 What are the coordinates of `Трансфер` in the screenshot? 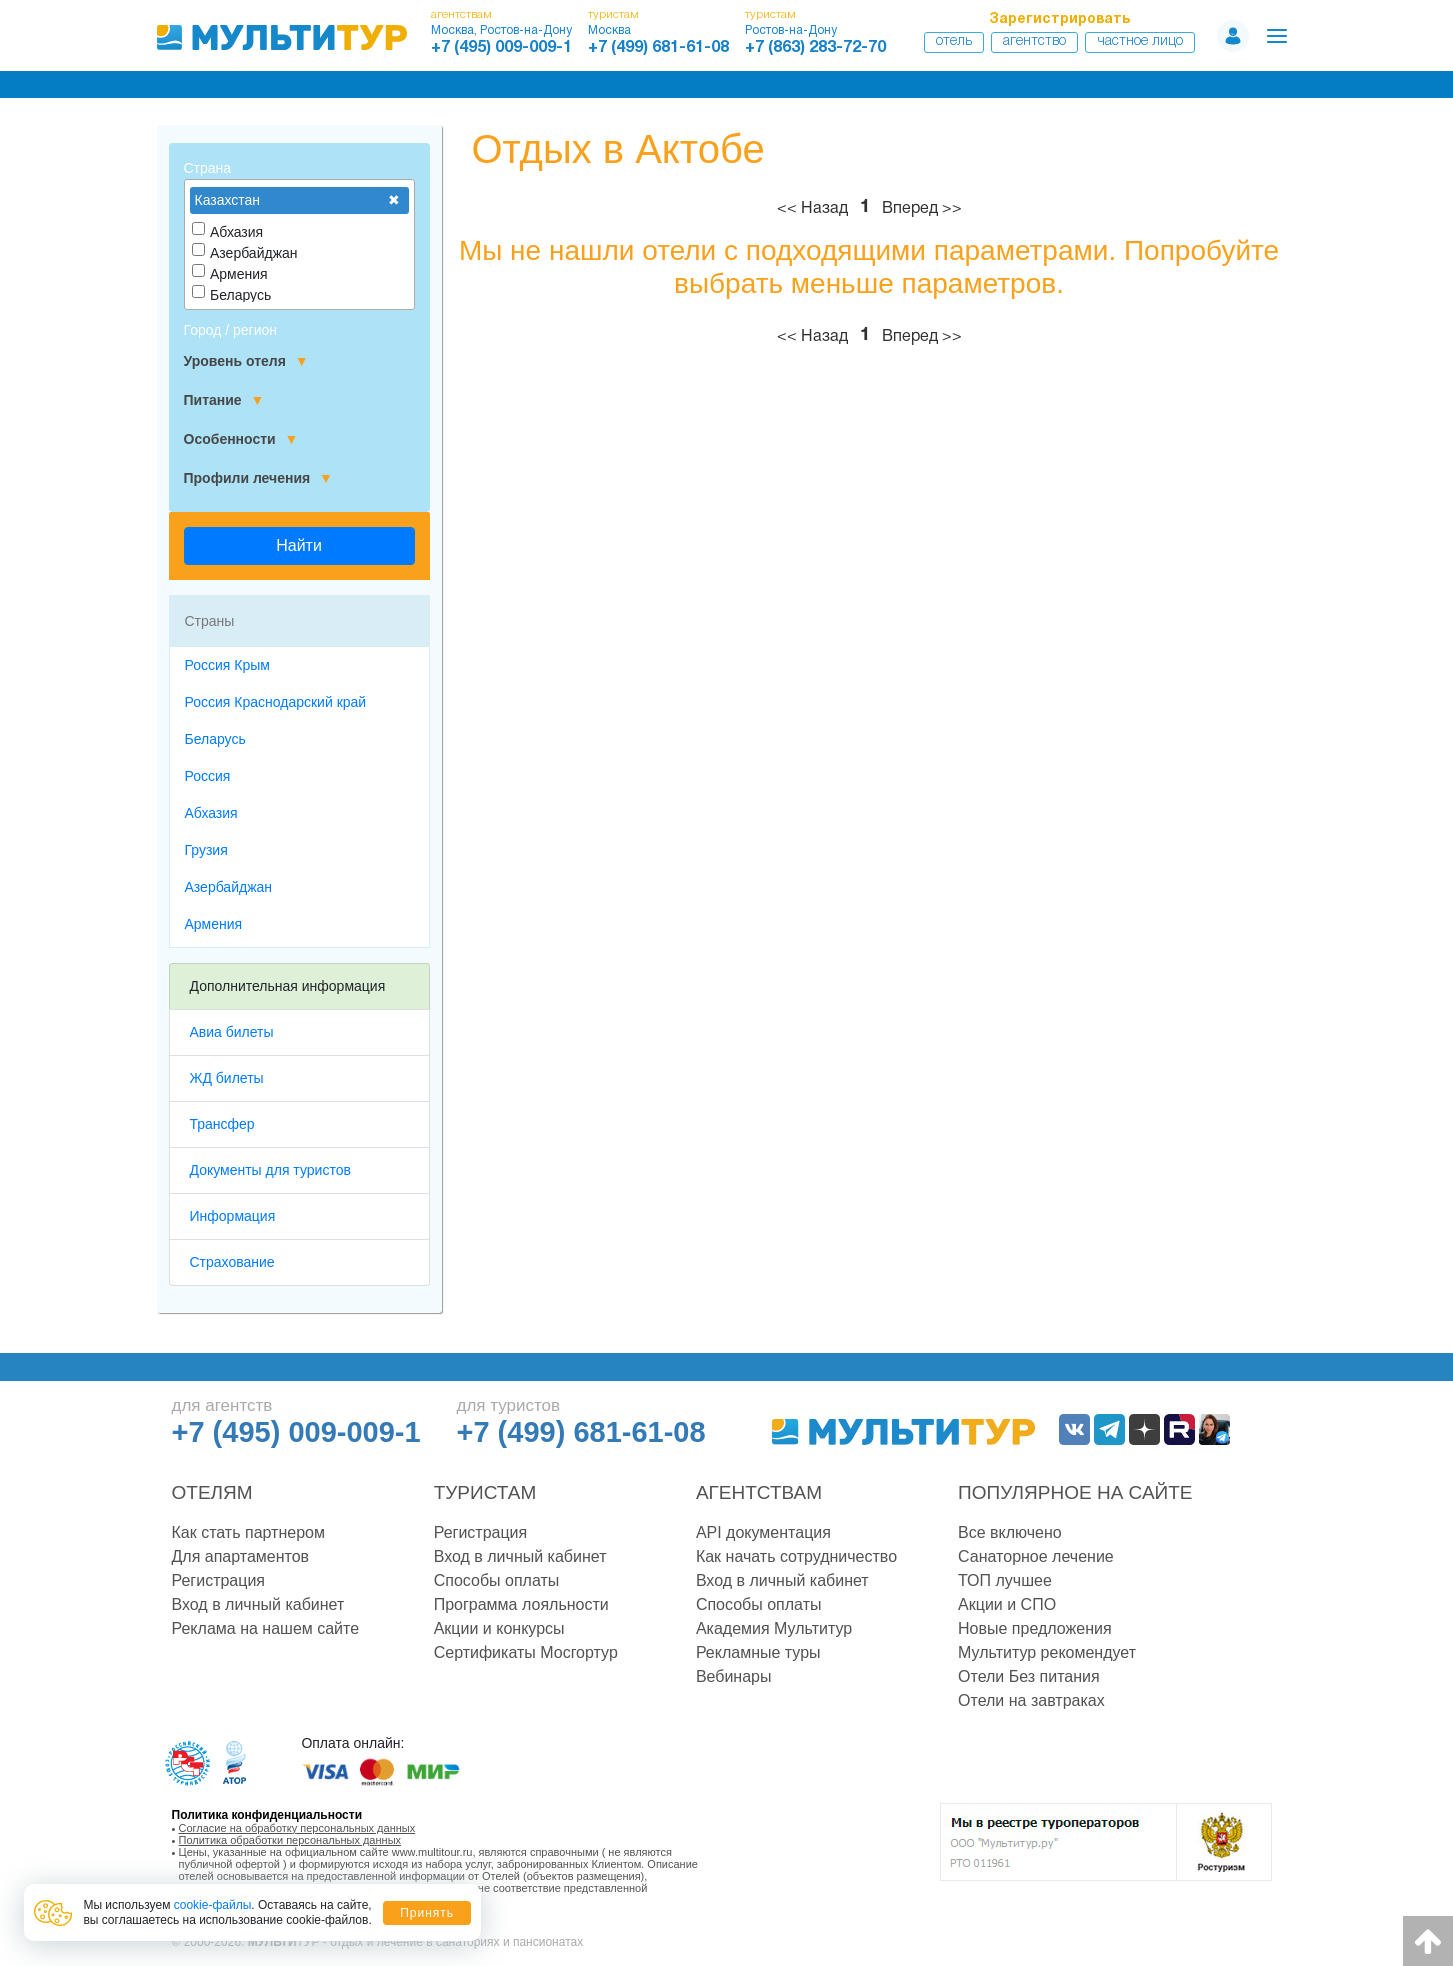 It's located at (222, 1124).